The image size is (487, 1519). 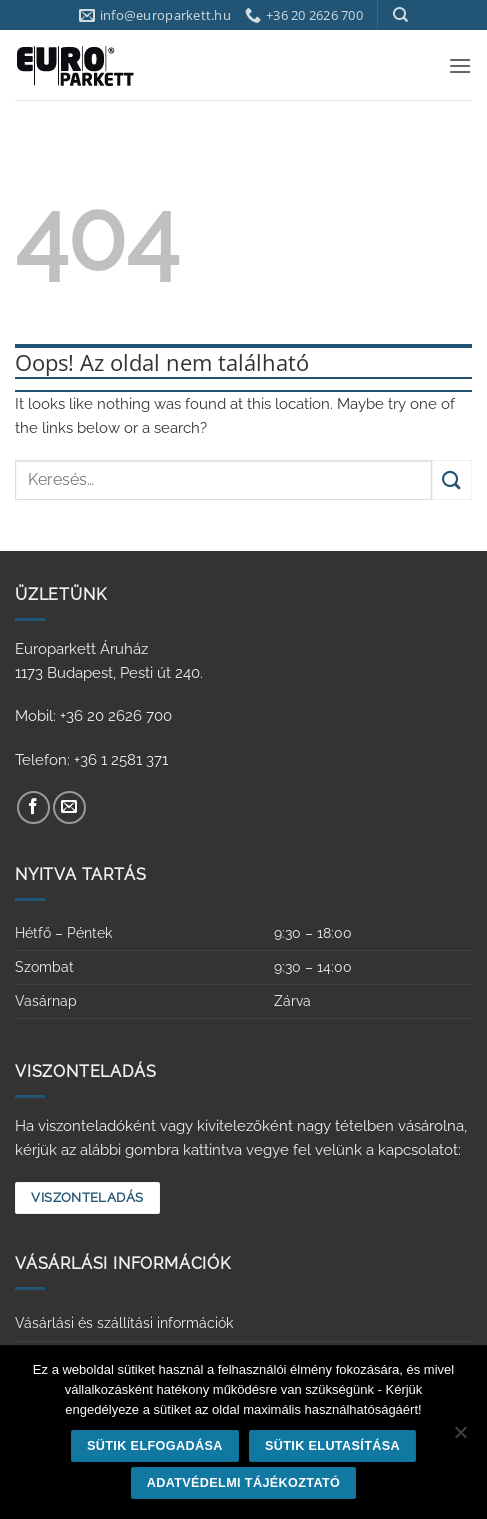 I want to click on Telefon: +36 1 2581 371, so click(x=91, y=760).